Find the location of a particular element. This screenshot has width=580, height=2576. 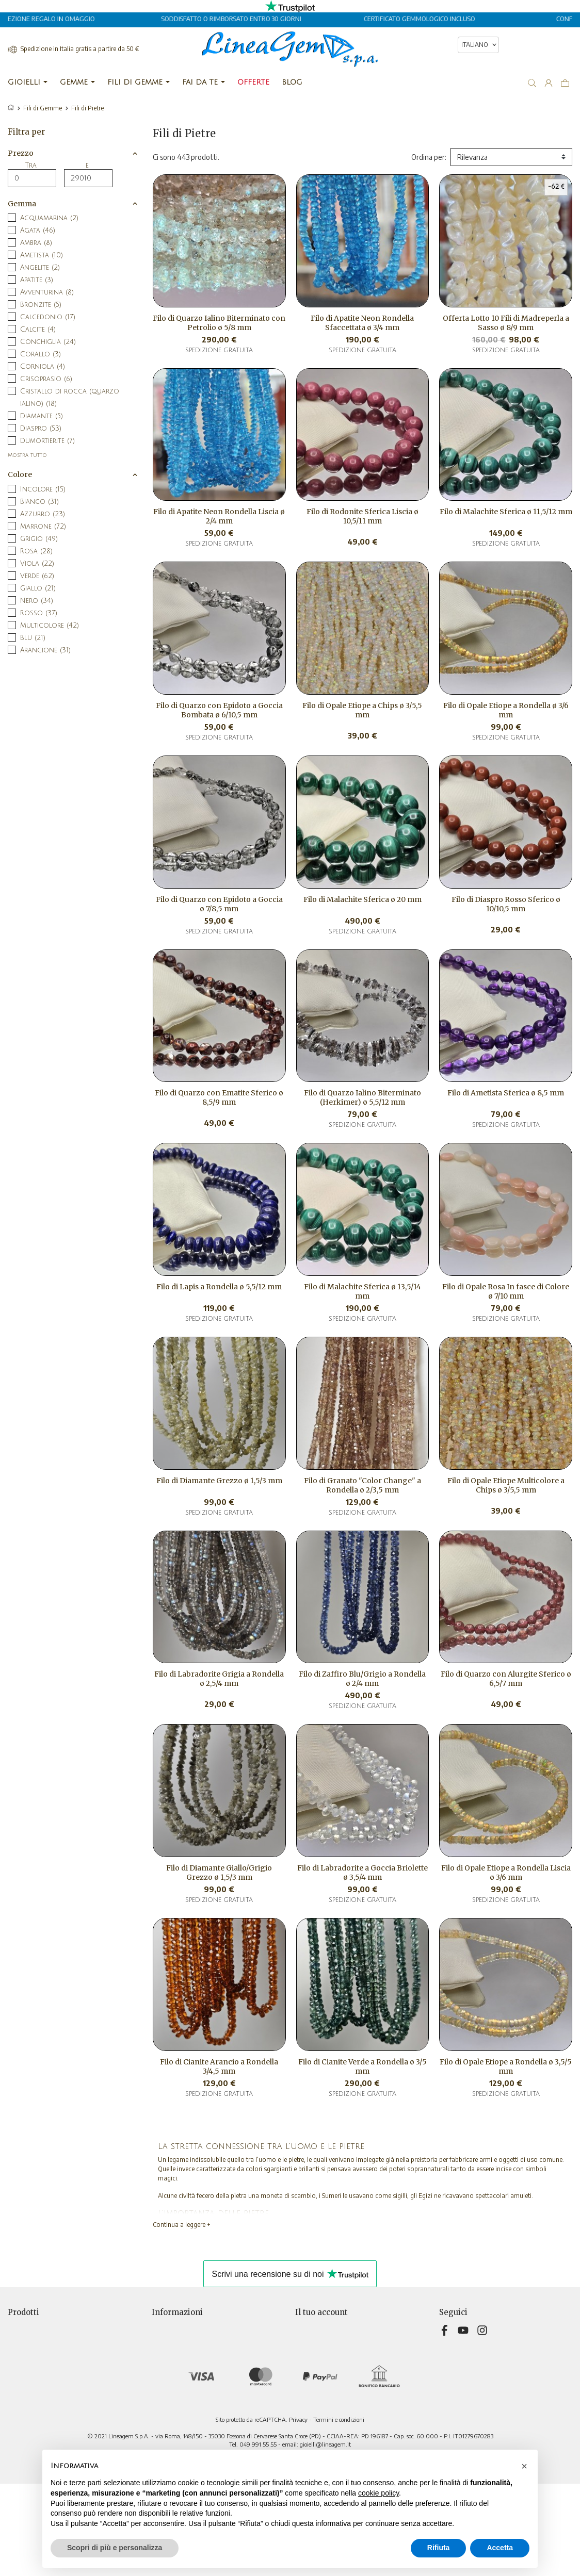

Mappa del sito is located at coordinates (175, 2402).